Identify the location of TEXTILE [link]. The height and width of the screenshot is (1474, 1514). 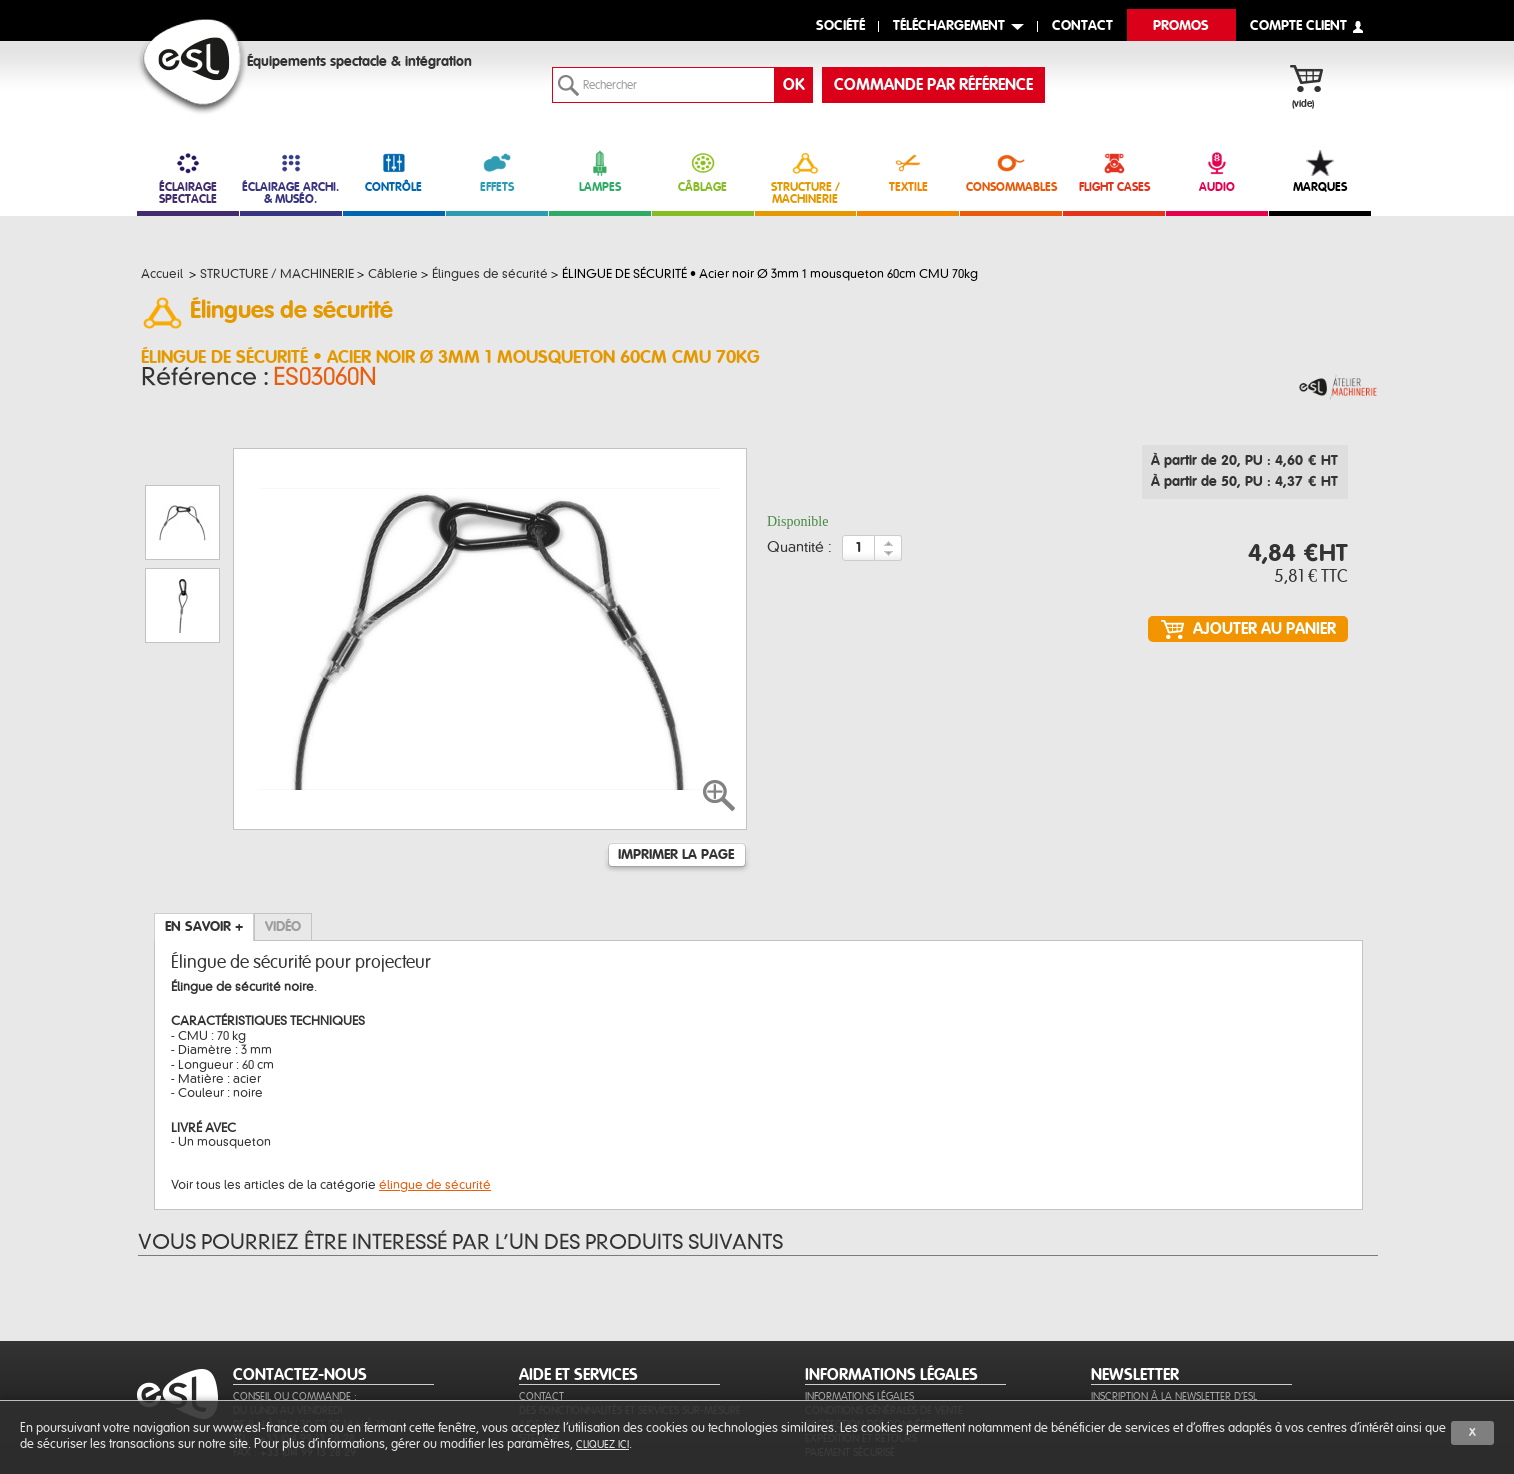
(908, 171).